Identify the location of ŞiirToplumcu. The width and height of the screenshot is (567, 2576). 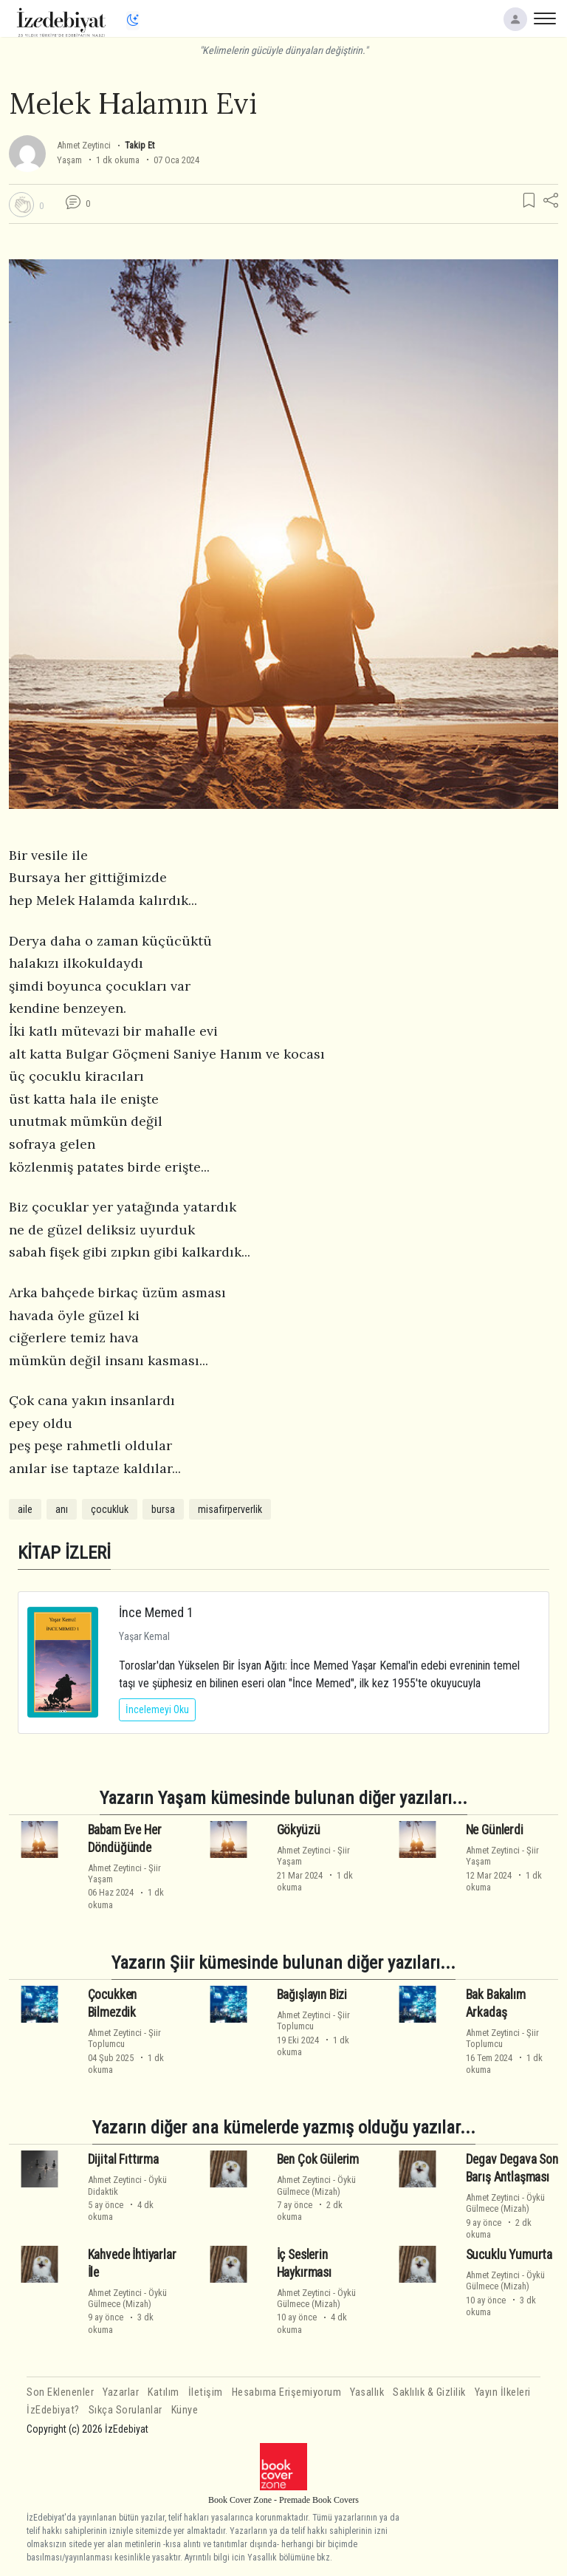
(124, 2038).